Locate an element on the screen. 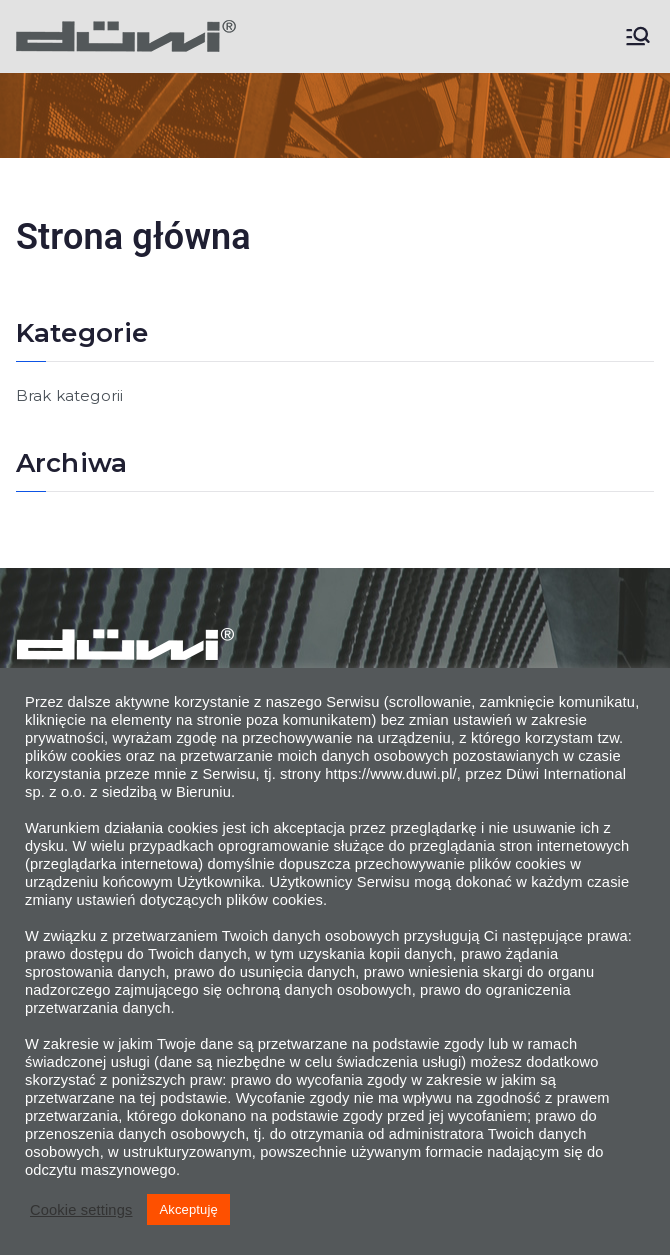 The width and height of the screenshot is (670, 1255). [Menu główne] is located at coordinates (638, 36).